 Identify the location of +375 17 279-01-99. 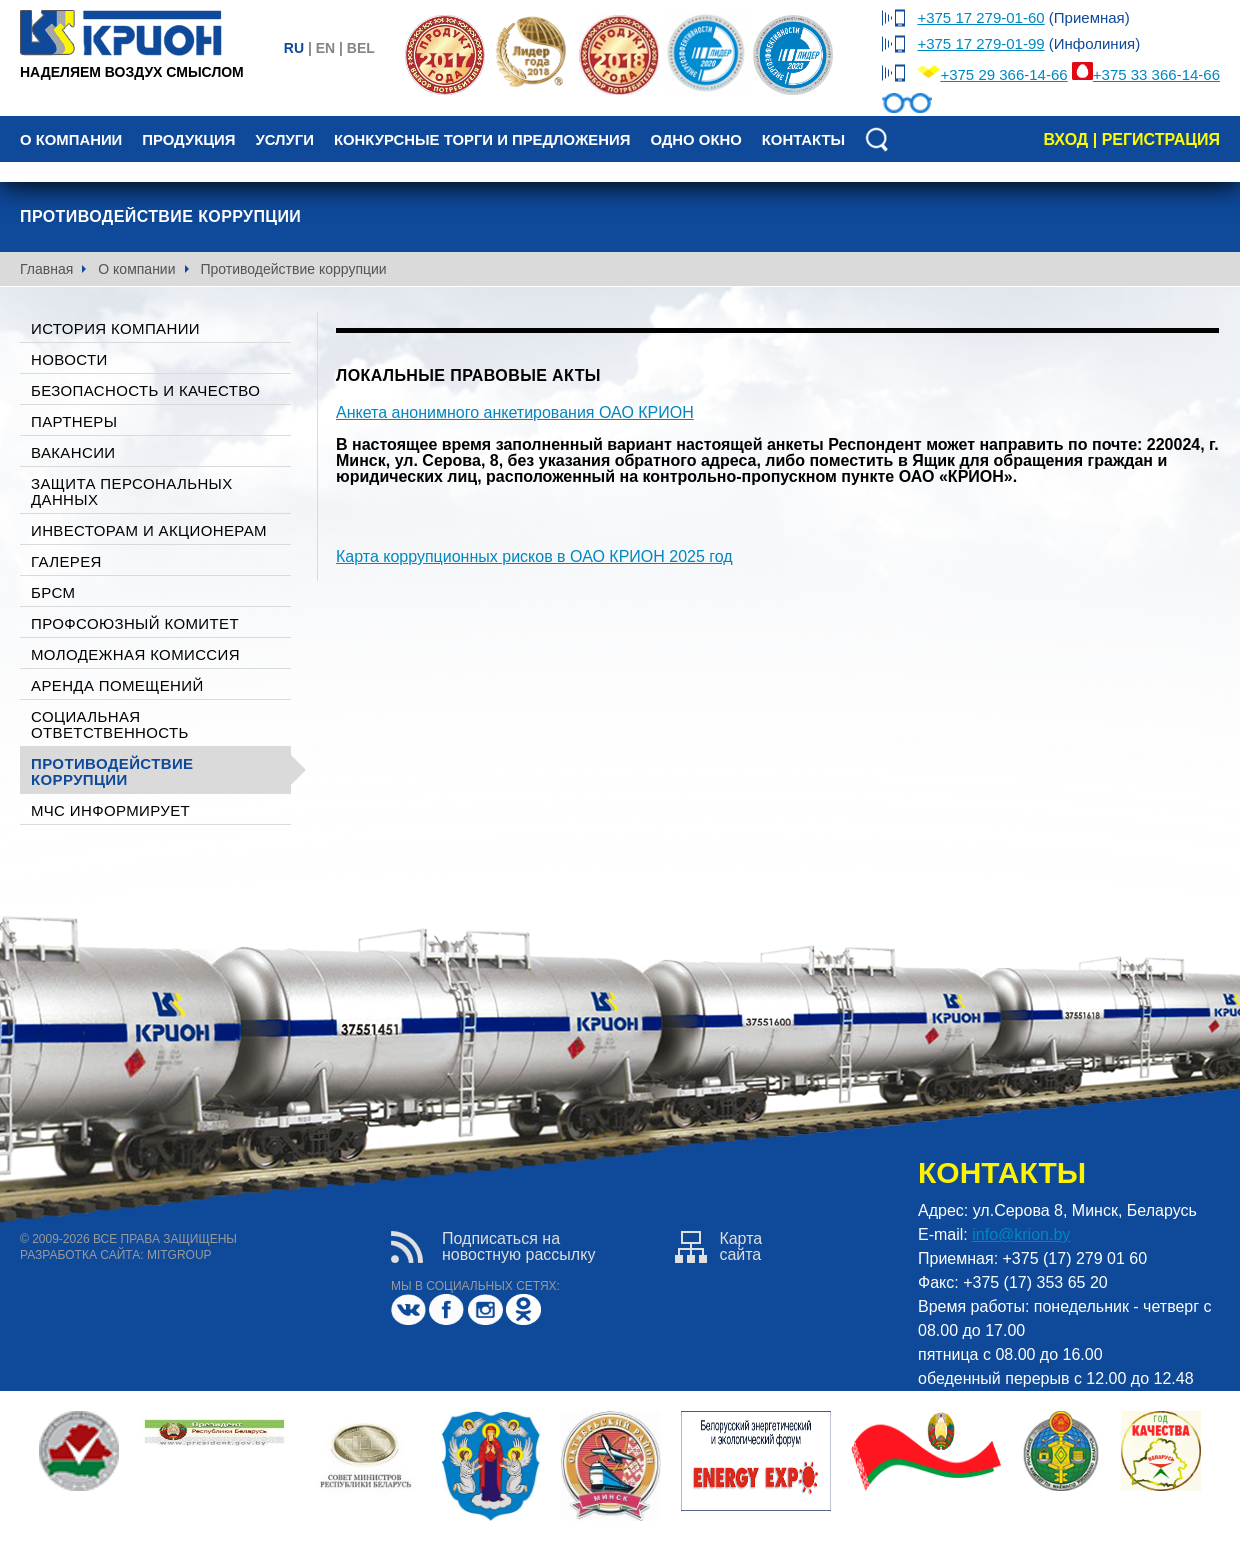
(980, 43).